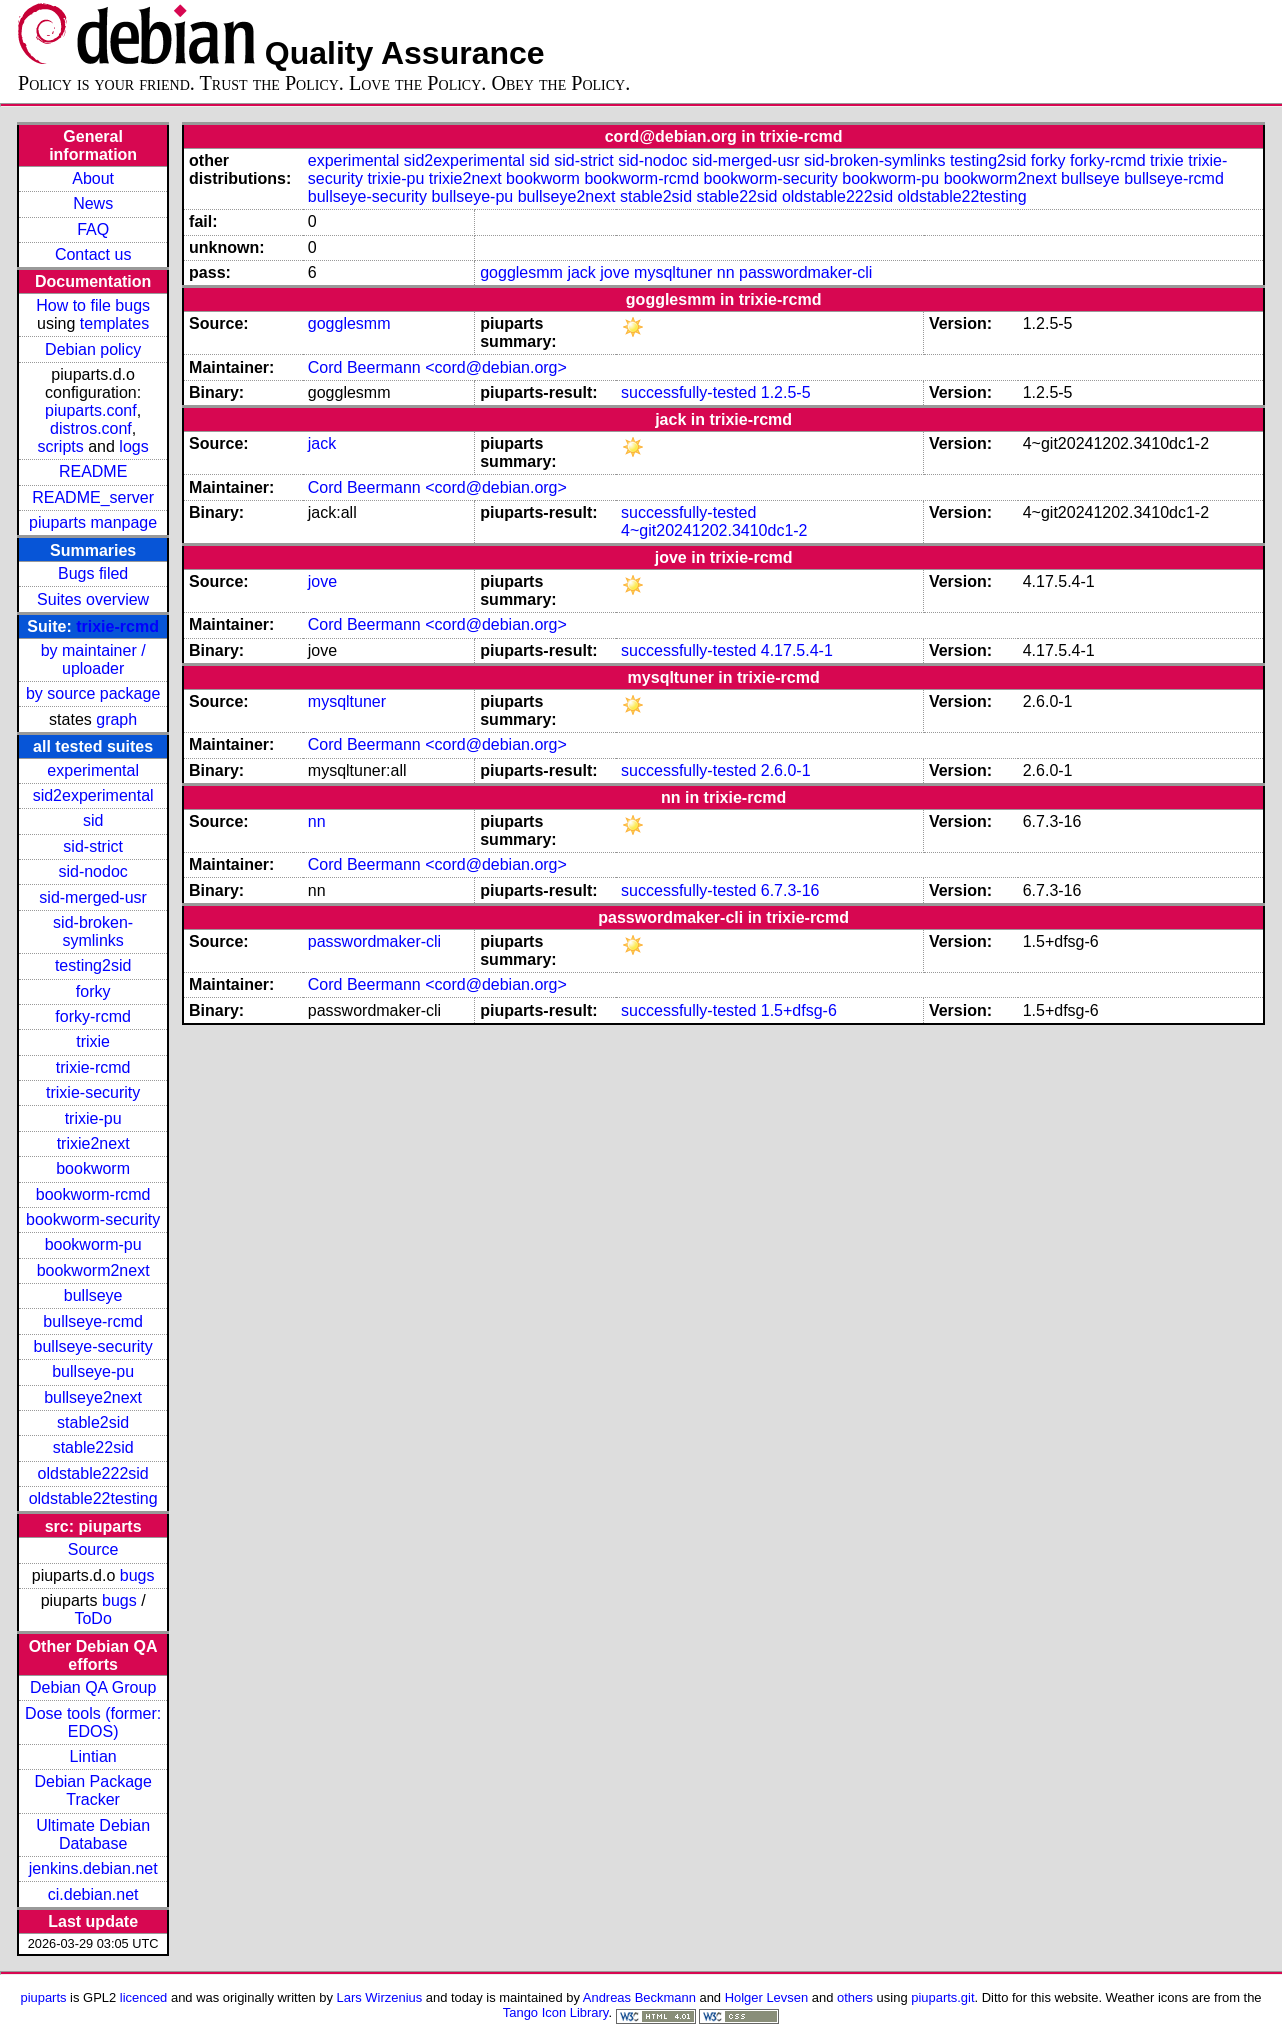  I want to click on trixie-rcmd, so click(117, 626).